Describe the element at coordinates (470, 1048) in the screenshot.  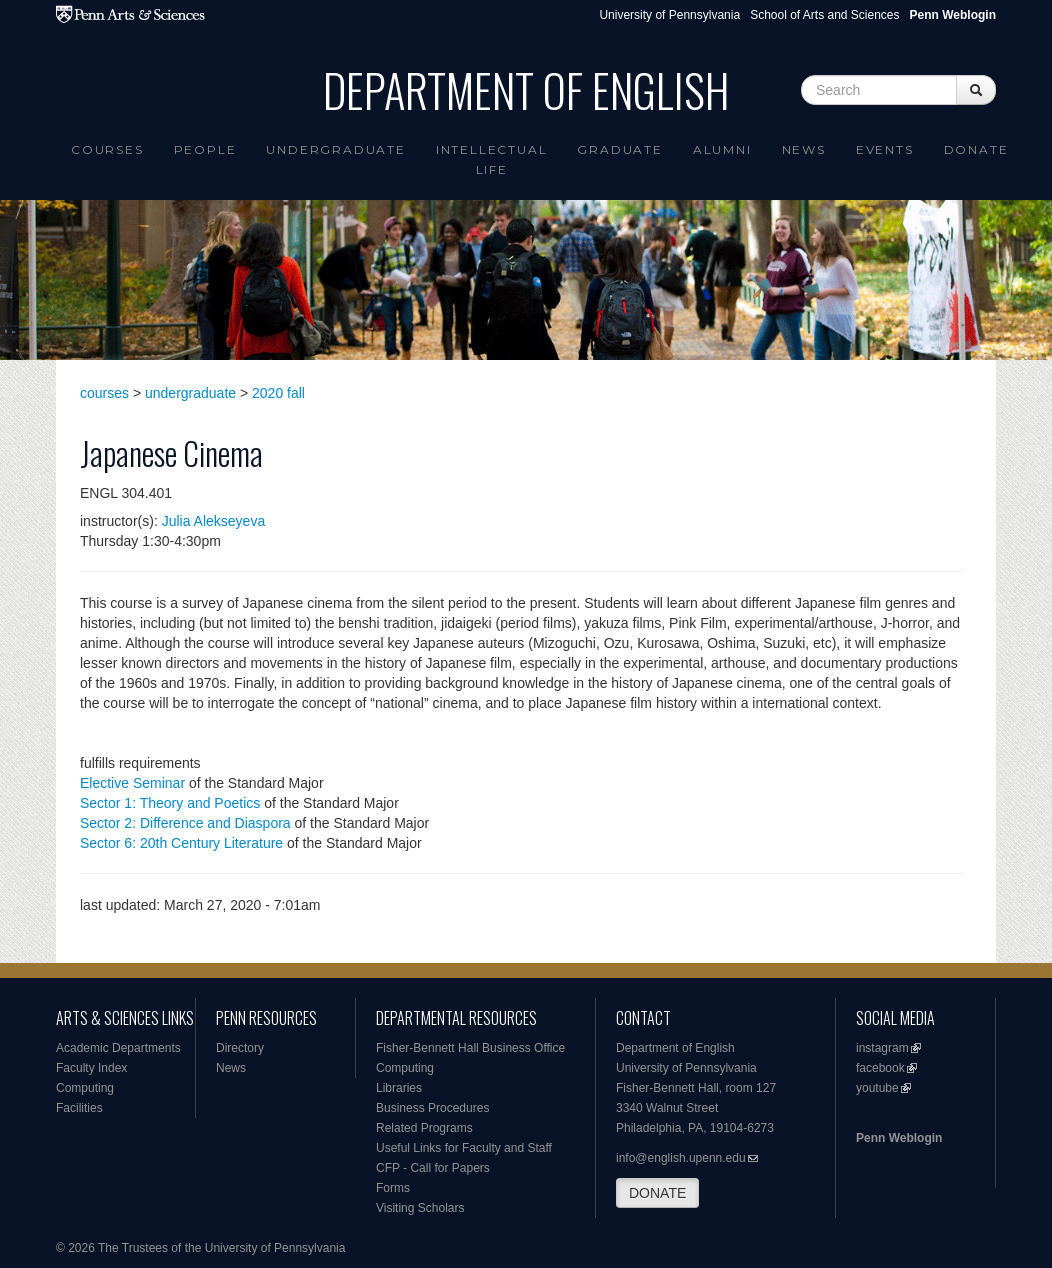
I see `Fisher-Bennett Hall Business Office` at that location.